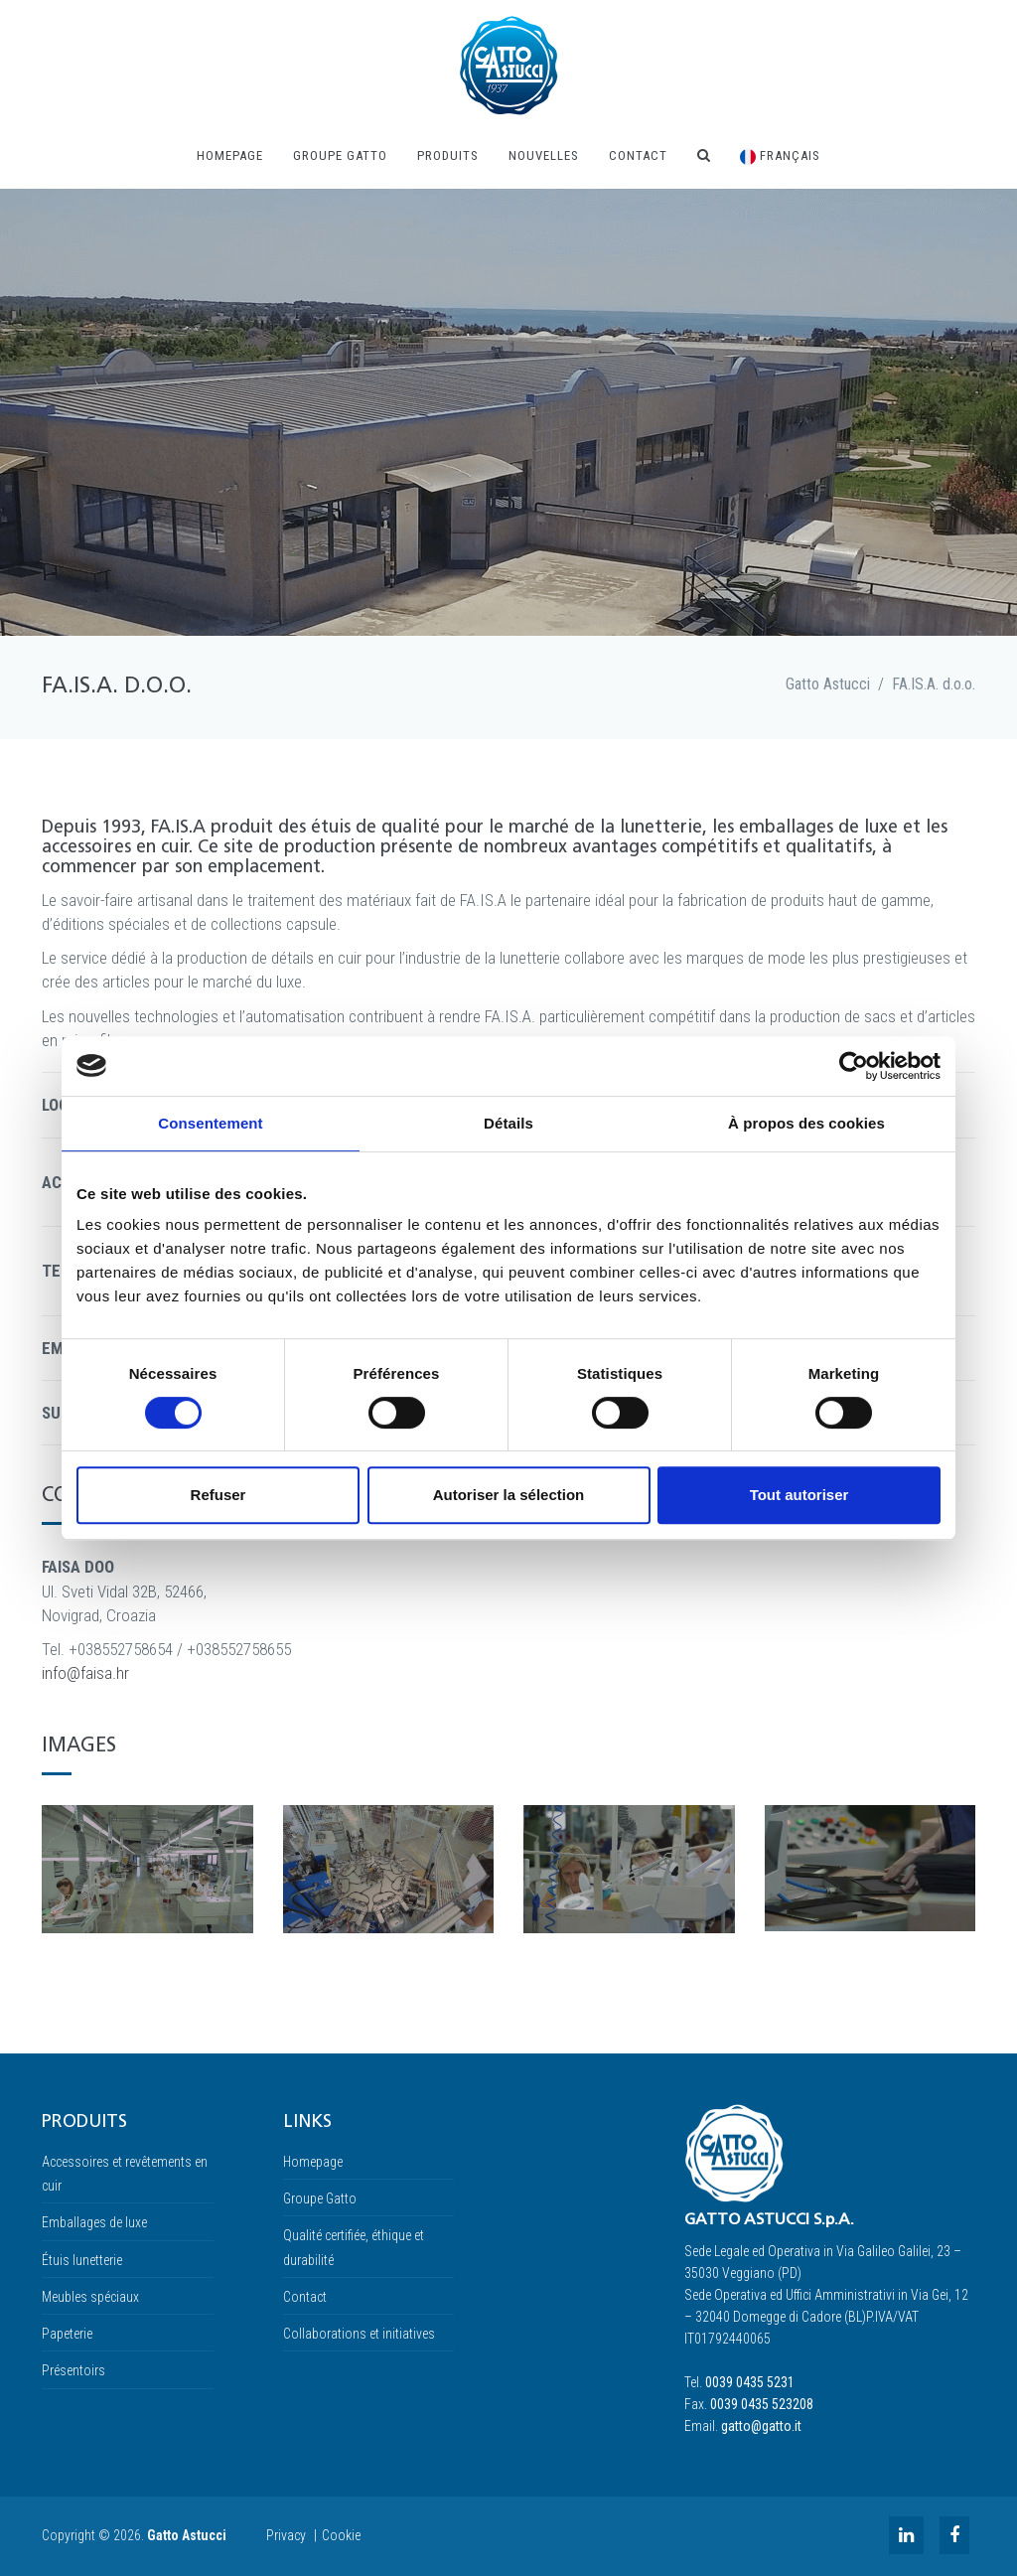 Image resolution: width=1017 pixels, height=2576 pixels. Describe the element at coordinates (73, 2370) in the screenshot. I see `Présentoirs` at that location.